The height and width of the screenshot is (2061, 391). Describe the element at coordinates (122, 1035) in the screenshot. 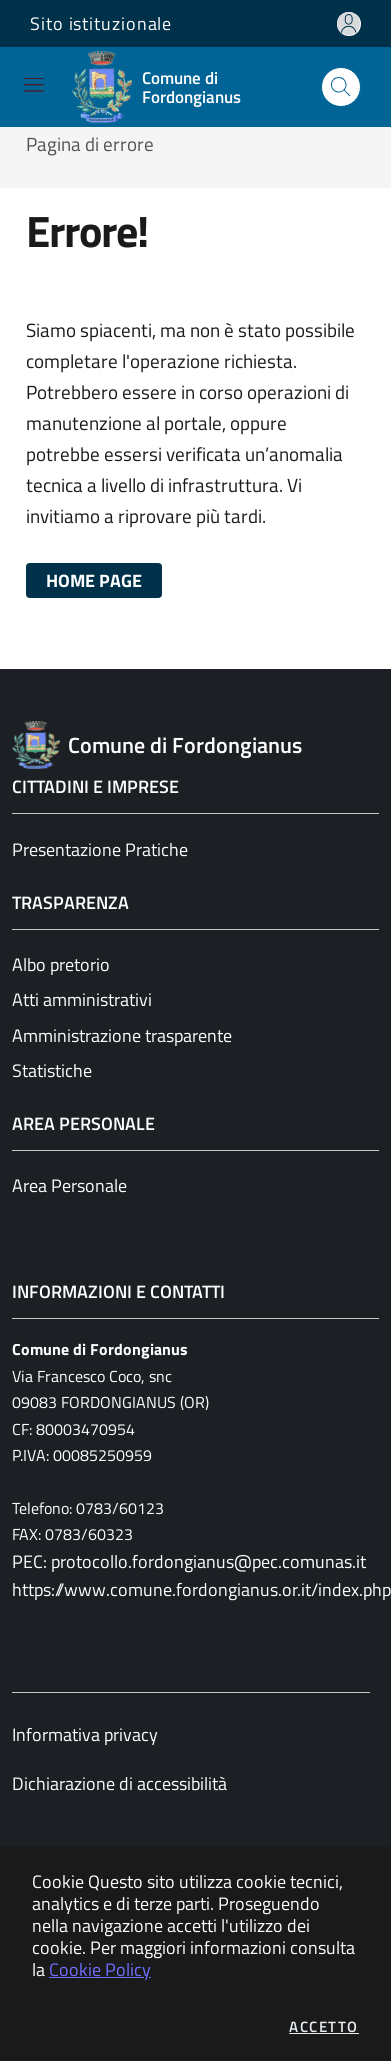

I see `Amministrazione trasparente` at that location.